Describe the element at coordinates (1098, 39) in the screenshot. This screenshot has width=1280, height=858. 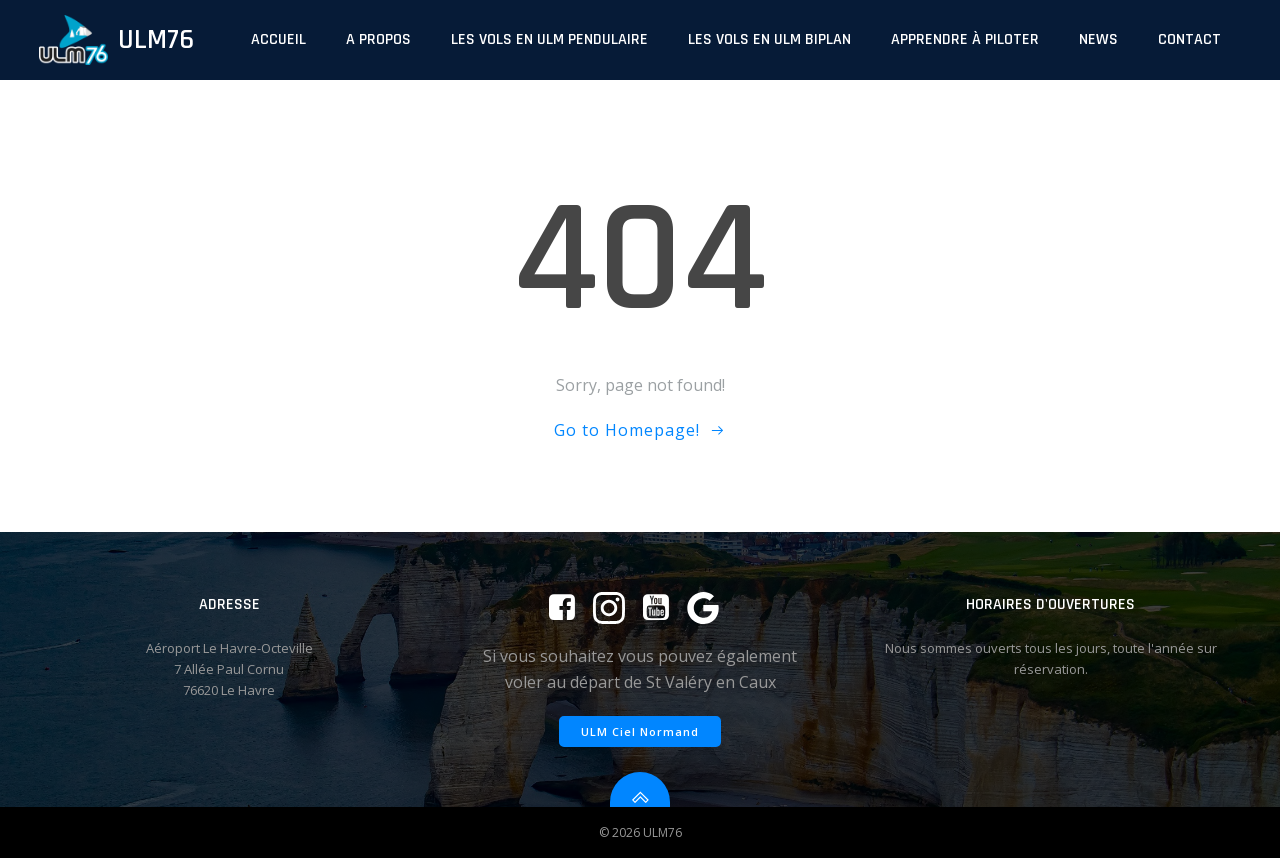
I see `News` at that location.